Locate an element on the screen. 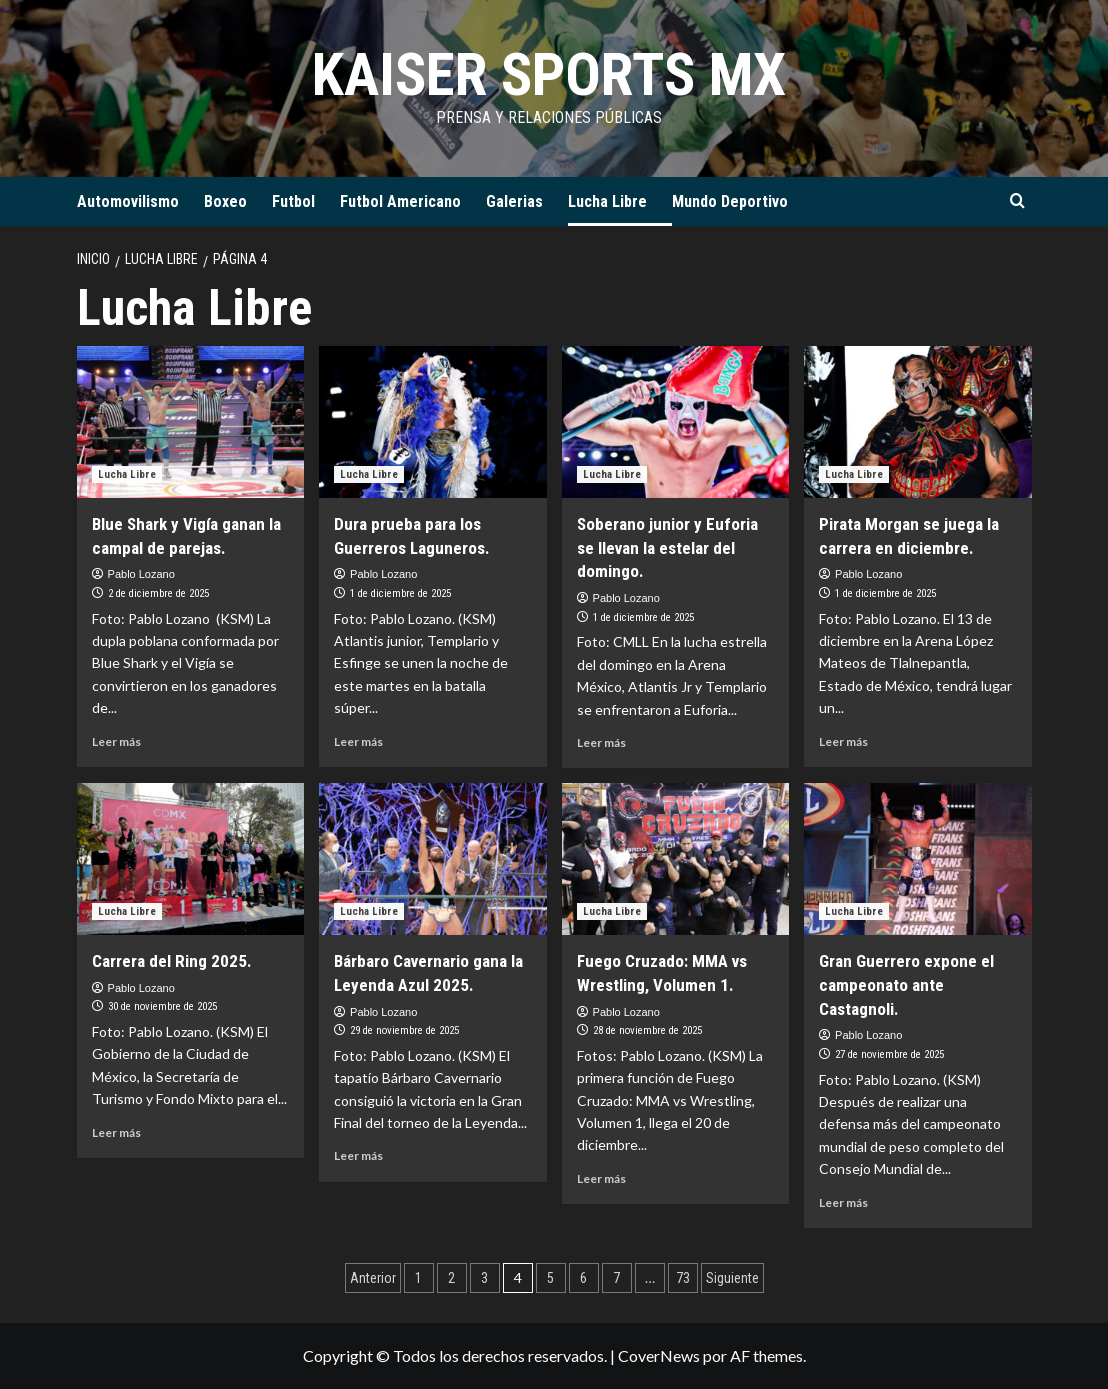 This screenshot has height=1389, width=1108. 1 [Página 1] is located at coordinates (418, 1278).